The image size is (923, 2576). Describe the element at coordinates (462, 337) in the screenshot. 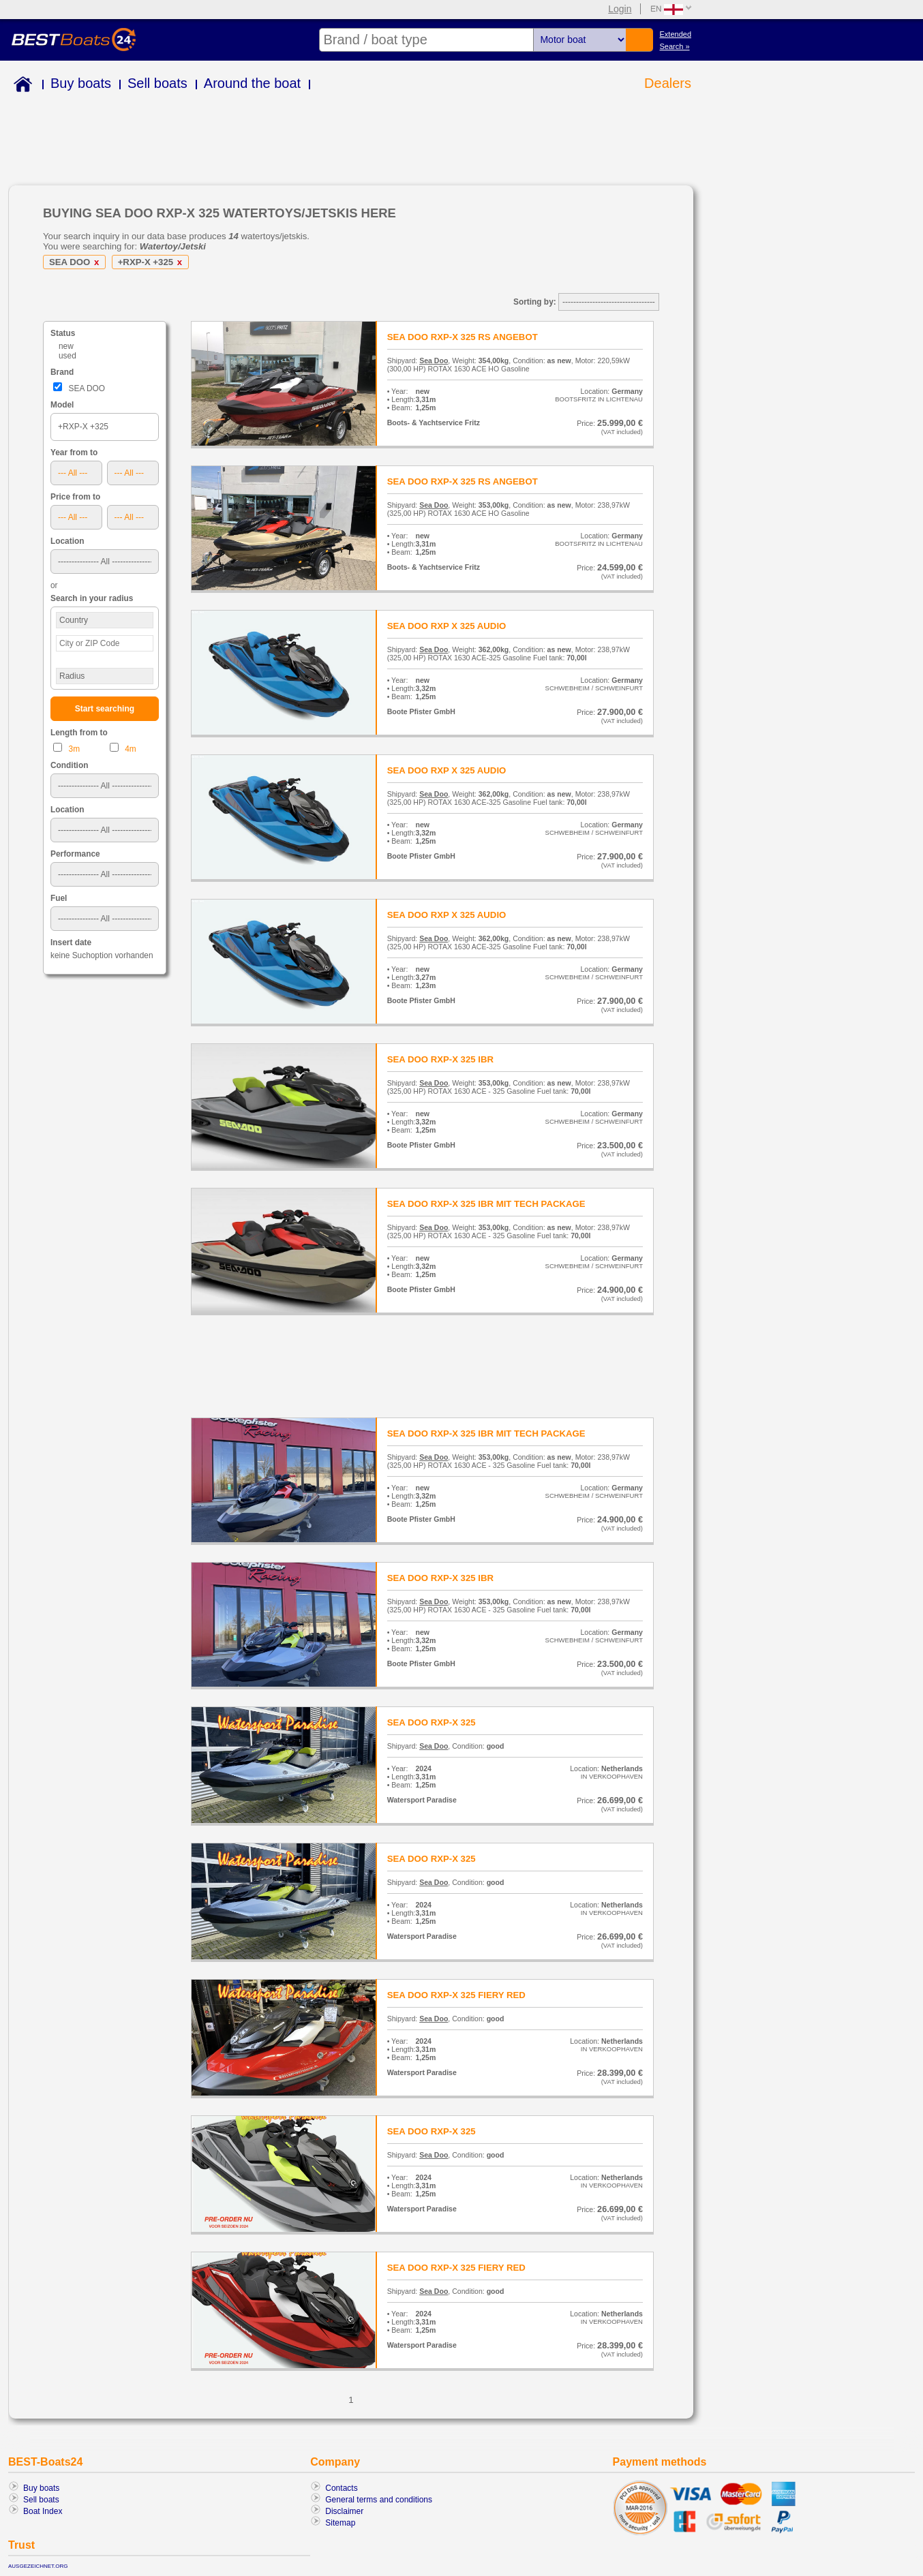

I see `SEA DOO RXP-X 325 RS ANGEBOT` at that location.